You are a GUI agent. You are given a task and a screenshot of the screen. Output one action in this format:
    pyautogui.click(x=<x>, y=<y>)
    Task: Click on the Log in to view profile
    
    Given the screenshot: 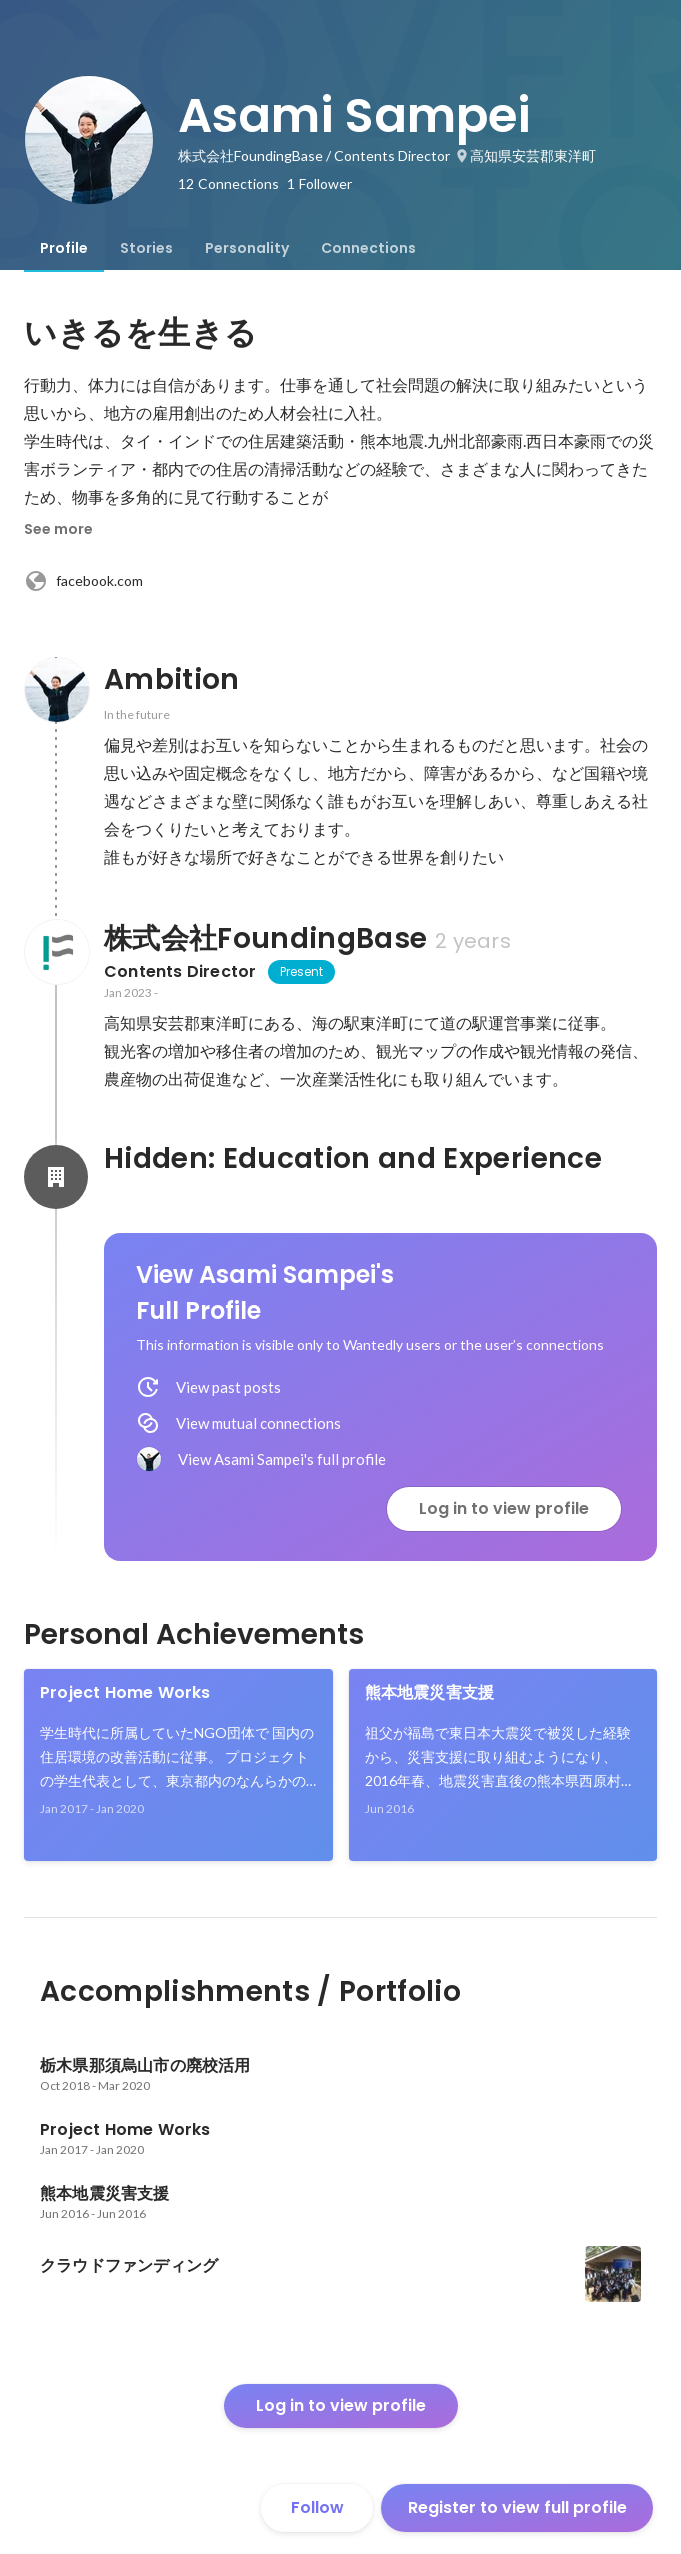 What is the action you would take?
    pyautogui.click(x=504, y=1508)
    